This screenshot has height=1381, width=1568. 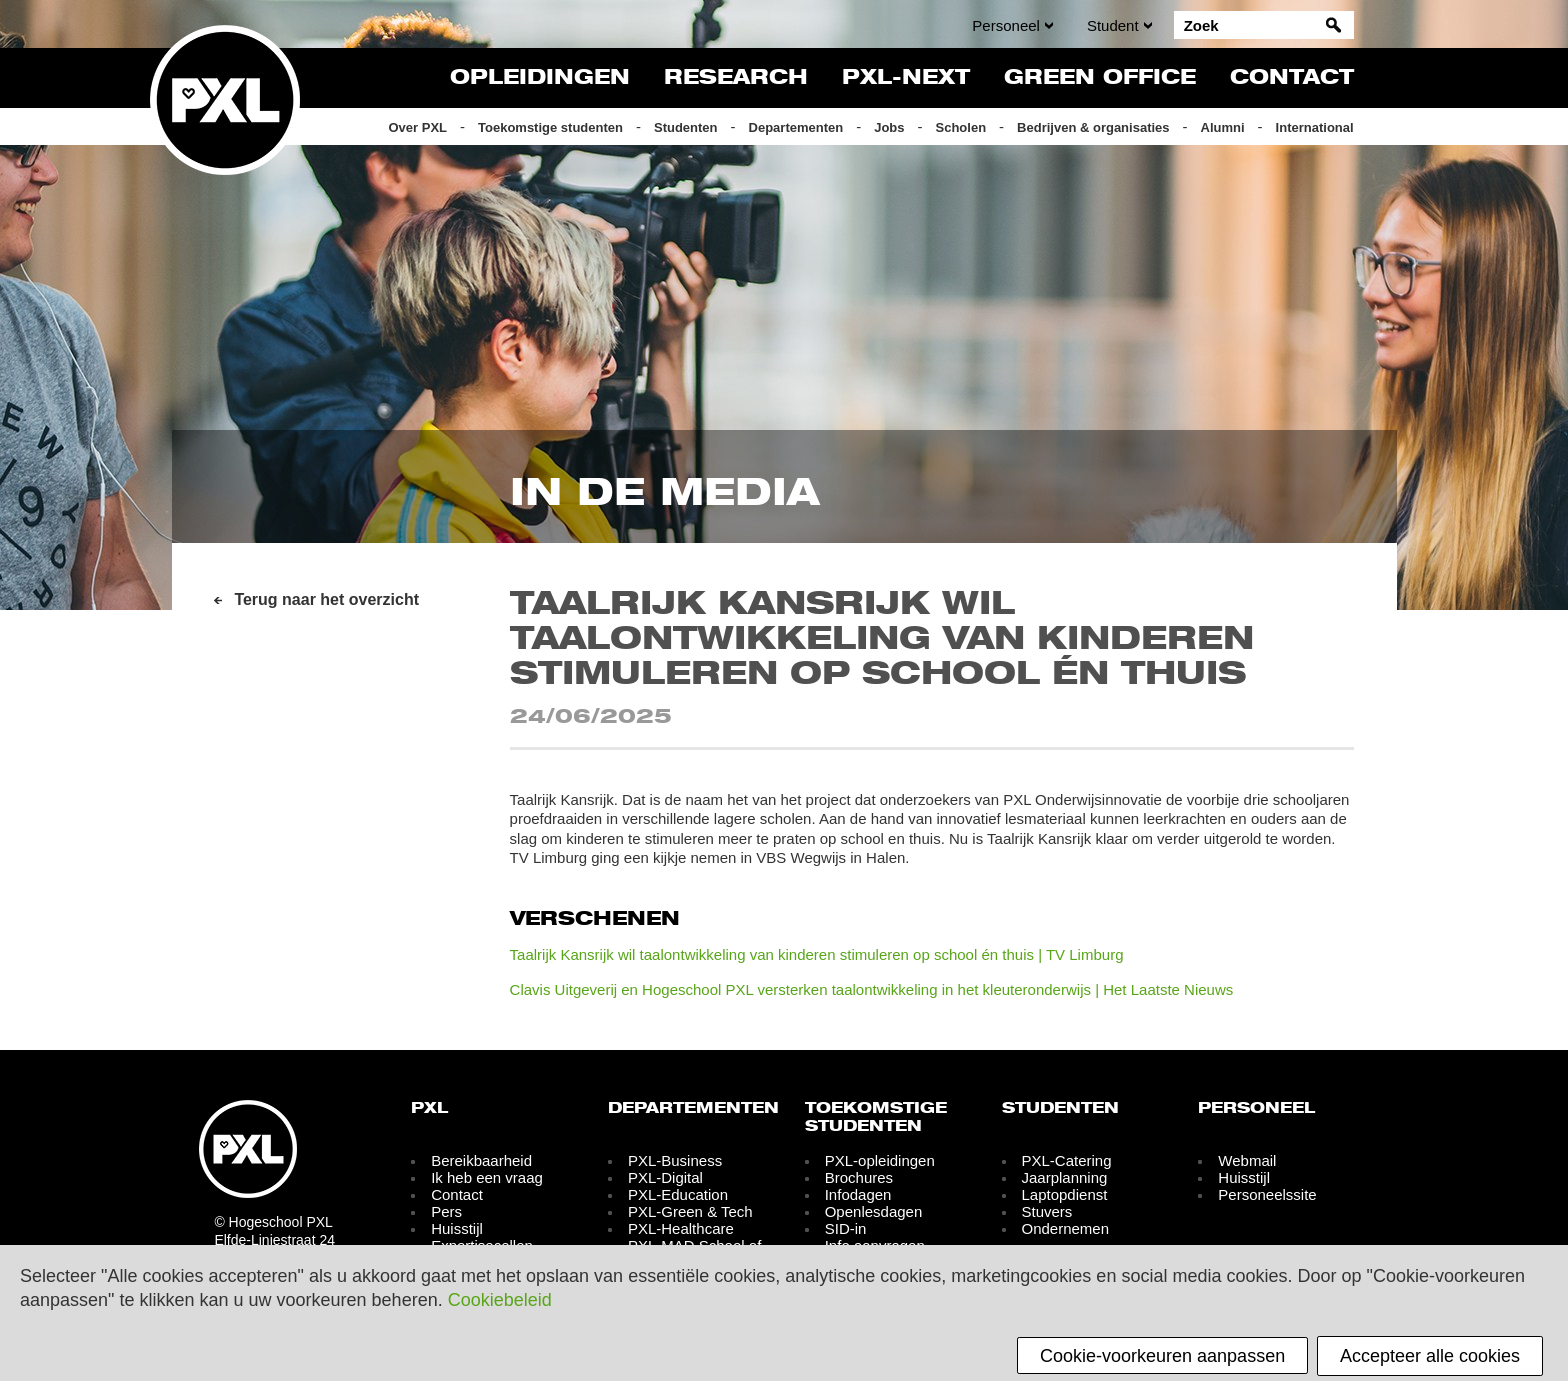 What do you see at coordinates (1093, 127) in the screenshot?
I see `Bedrijven & organisaties` at bounding box center [1093, 127].